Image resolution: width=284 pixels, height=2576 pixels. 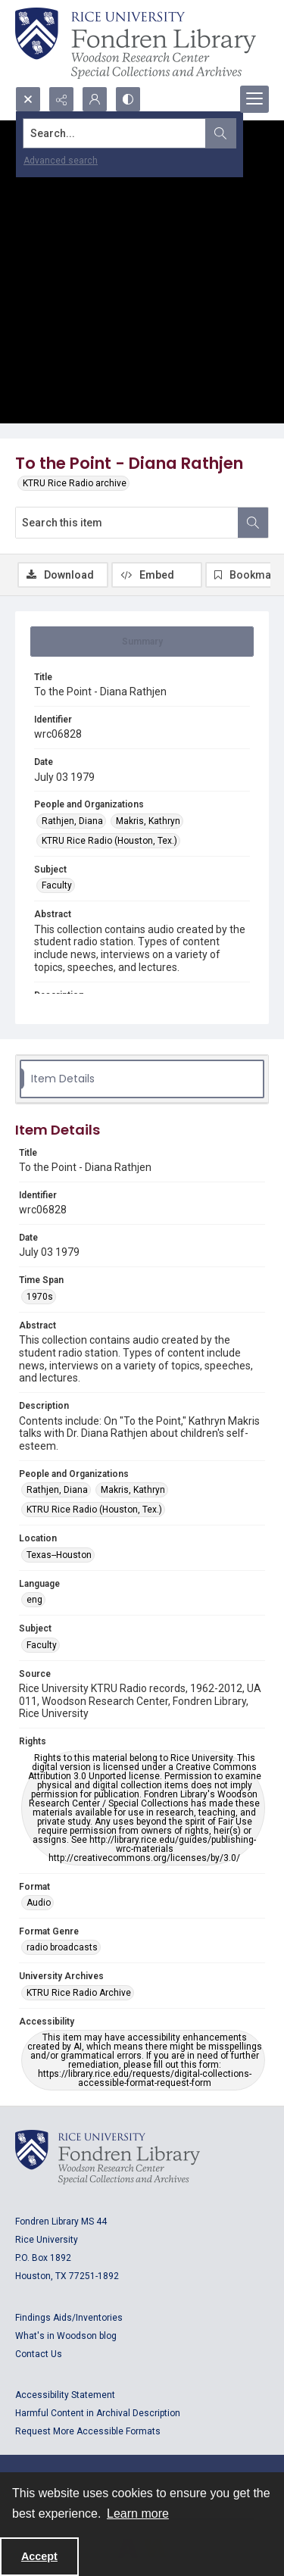 I want to click on [tab], so click(x=142, y=641).